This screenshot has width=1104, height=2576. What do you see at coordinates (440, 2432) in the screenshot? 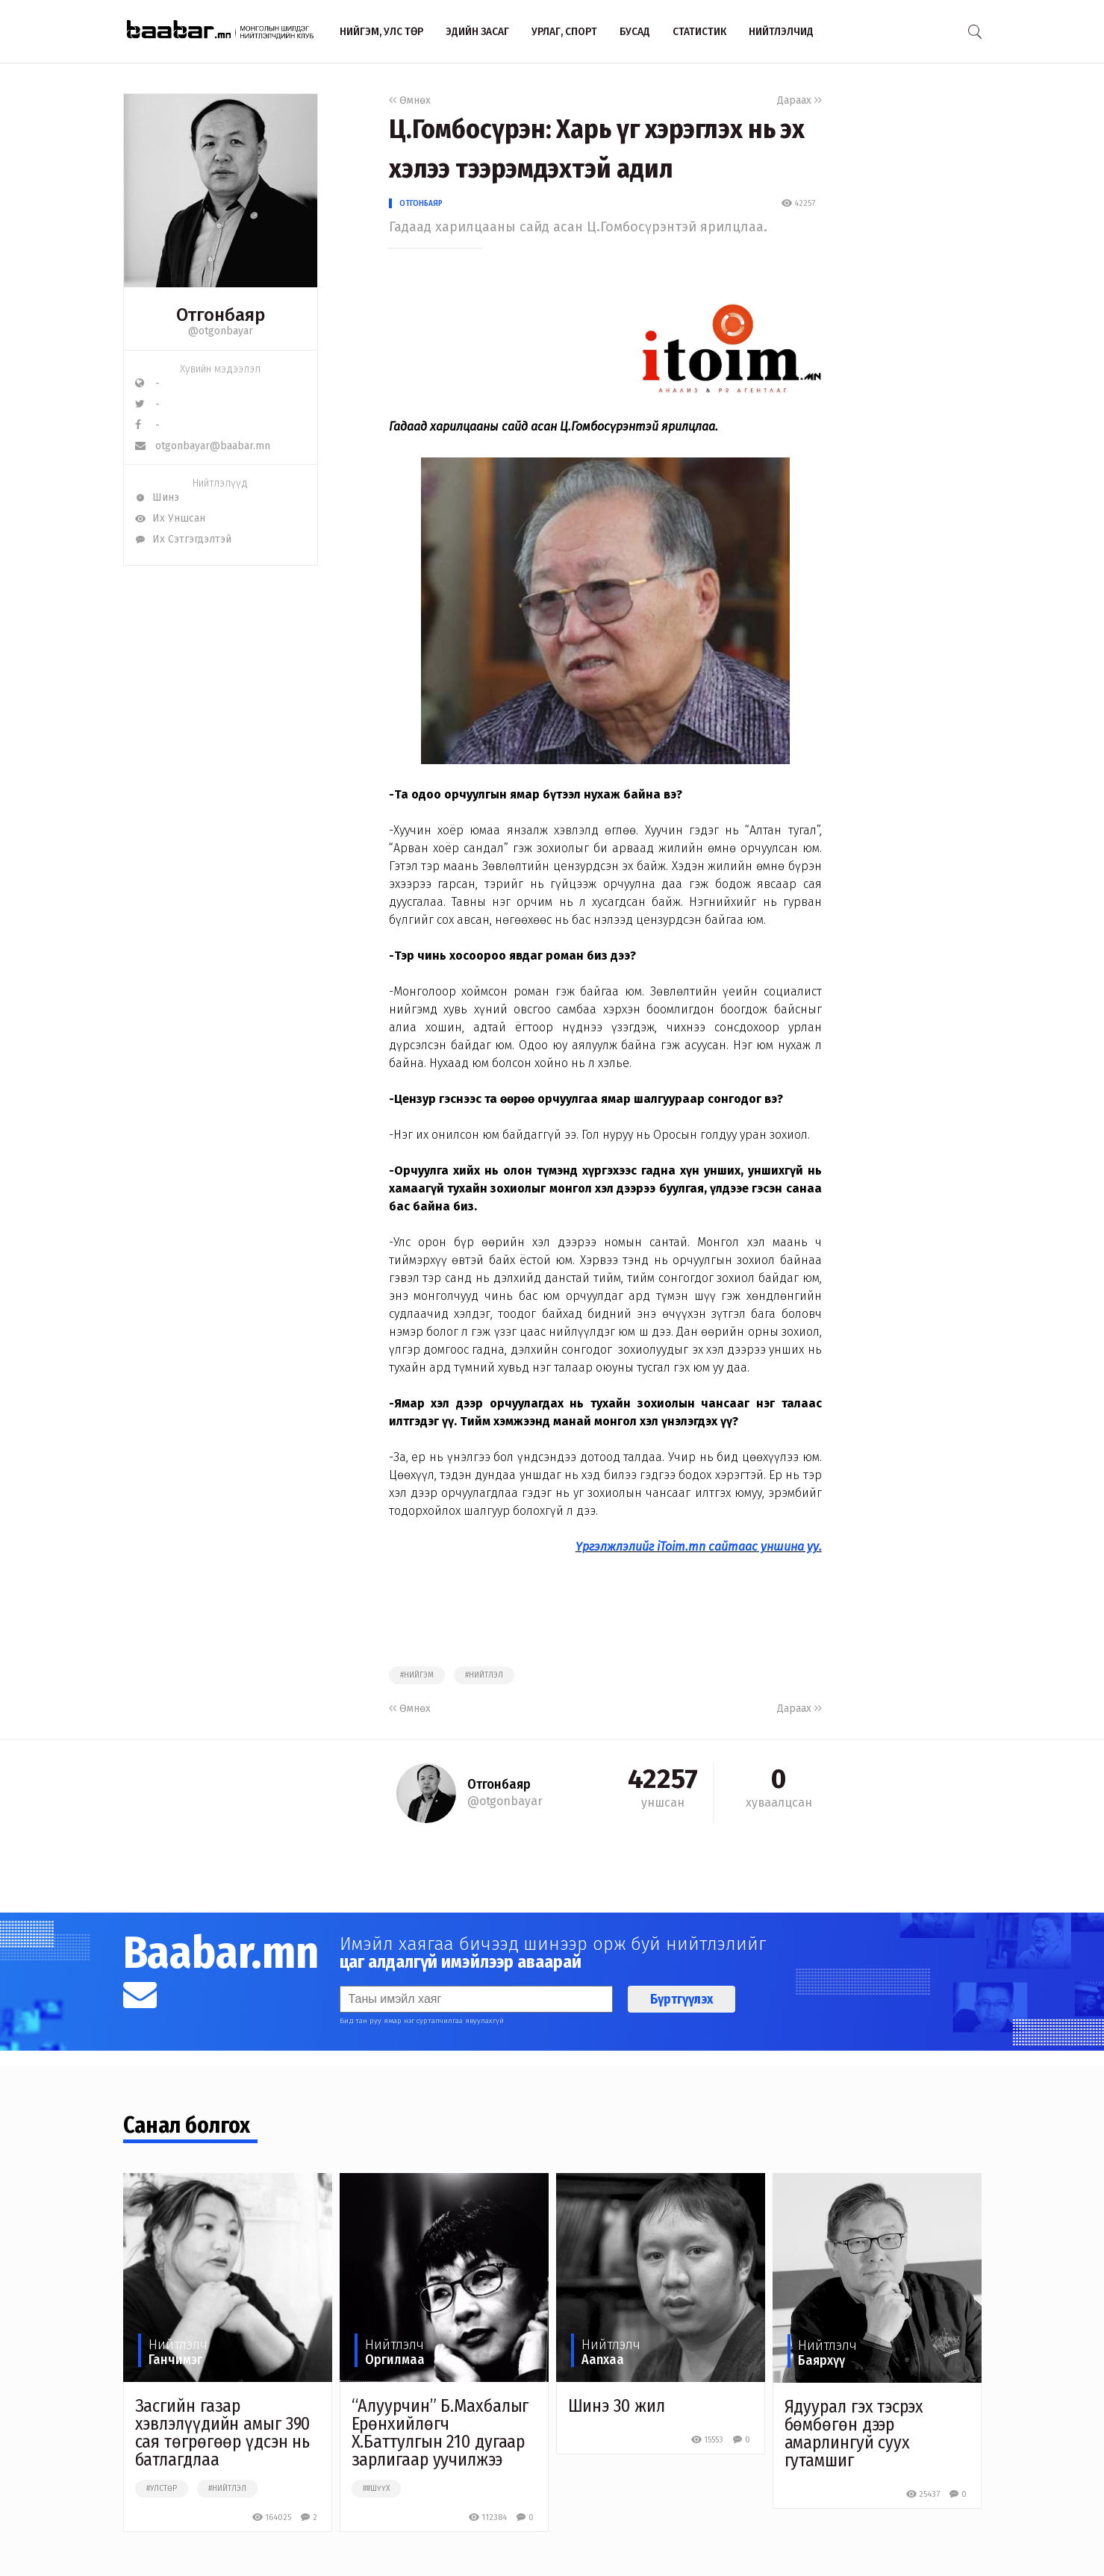
I see `“Алуурчин” Б.Махбалыг Ерөнхийлөгч Х.Баттулгын 210 дугаар зарлигаар уучилжээ` at bounding box center [440, 2432].